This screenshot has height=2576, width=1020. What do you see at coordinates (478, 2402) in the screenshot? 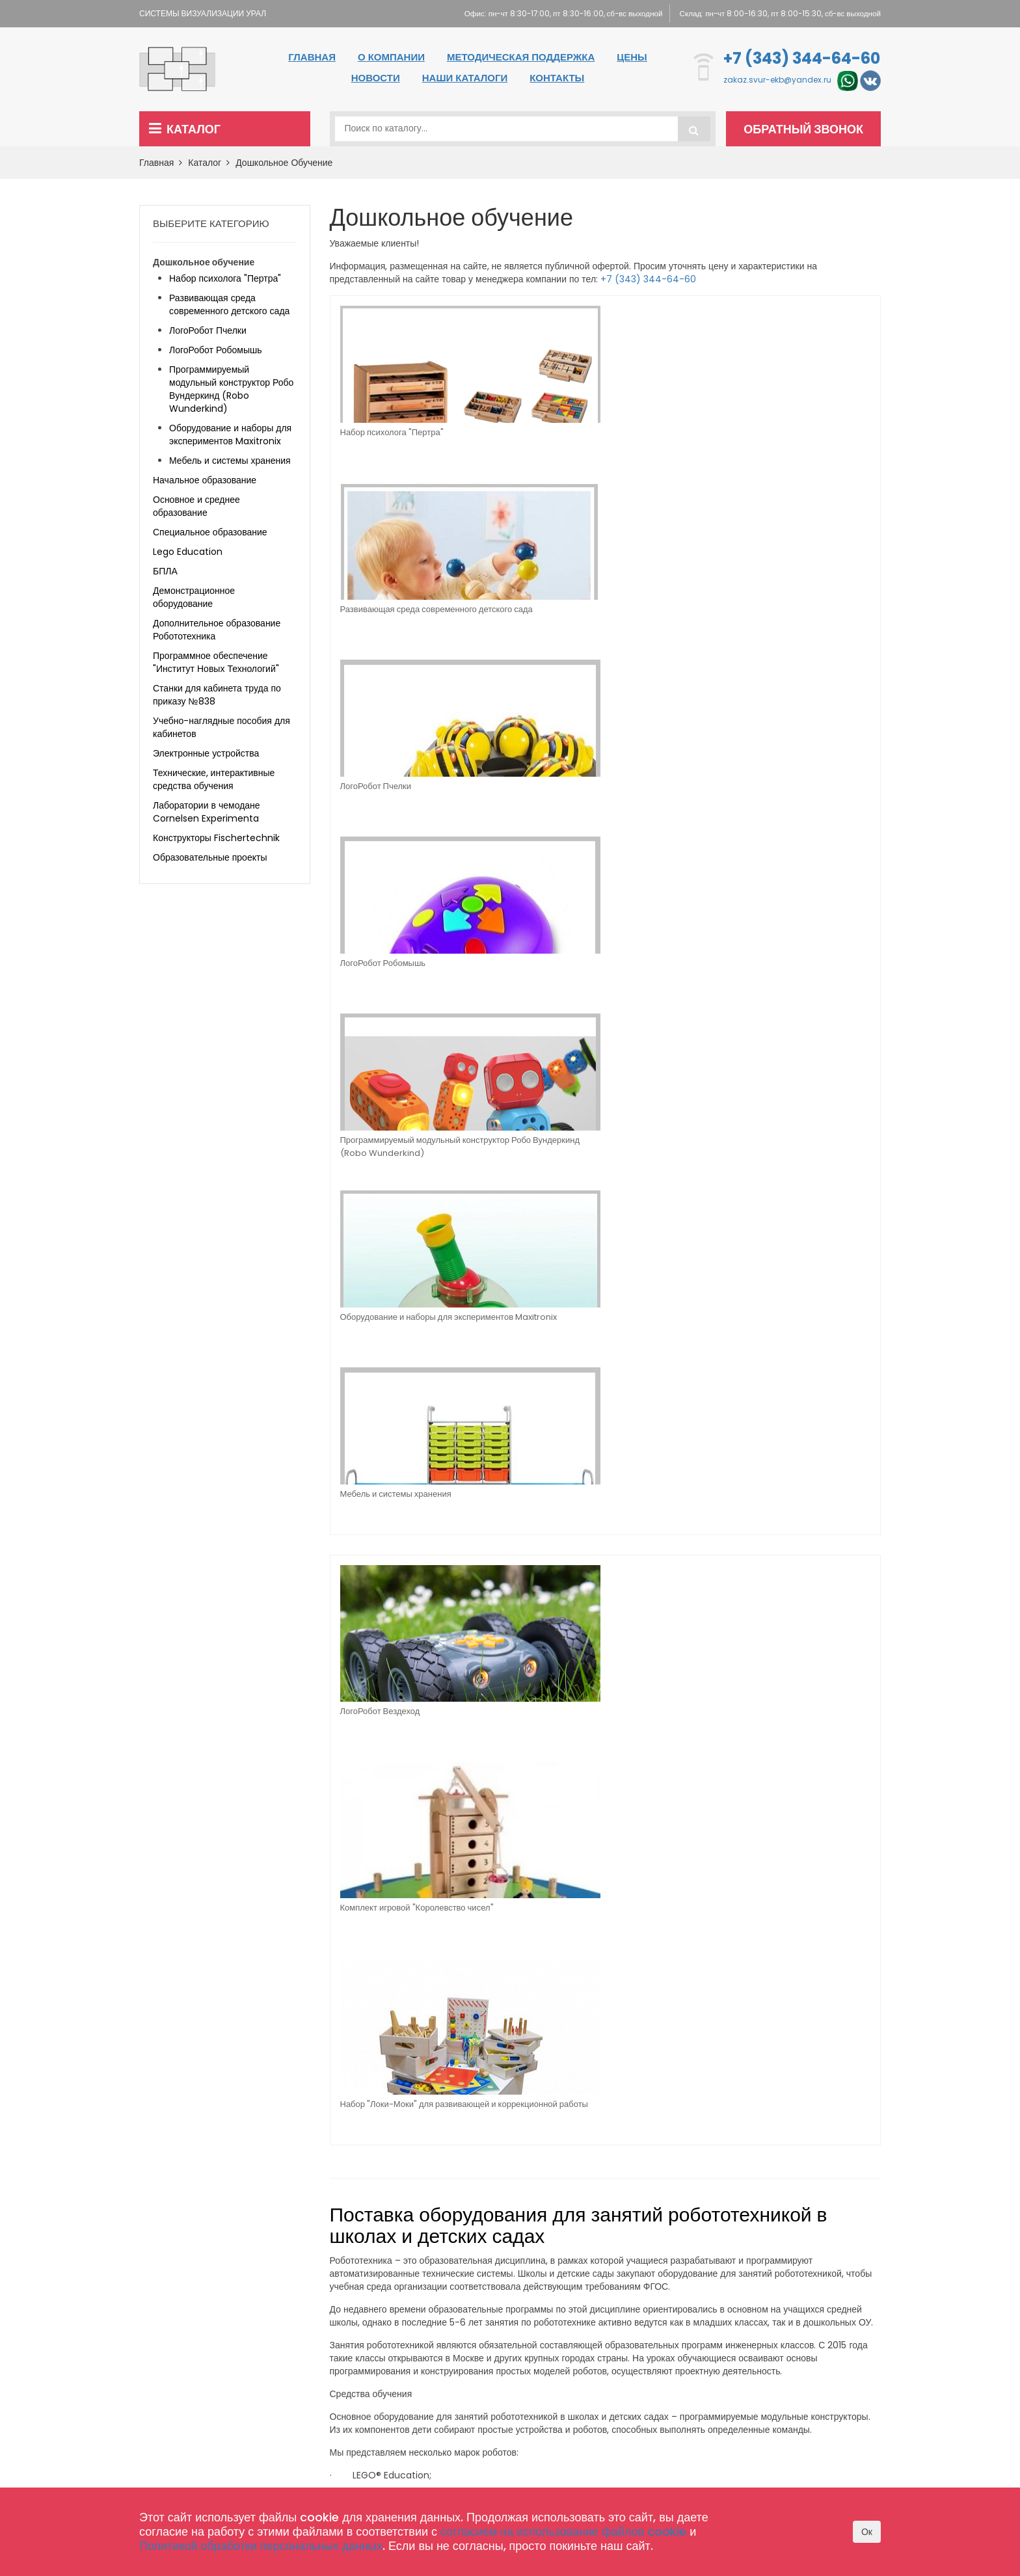
I see `Комплектация школы оборудованием по 465 приказу` at bounding box center [478, 2402].